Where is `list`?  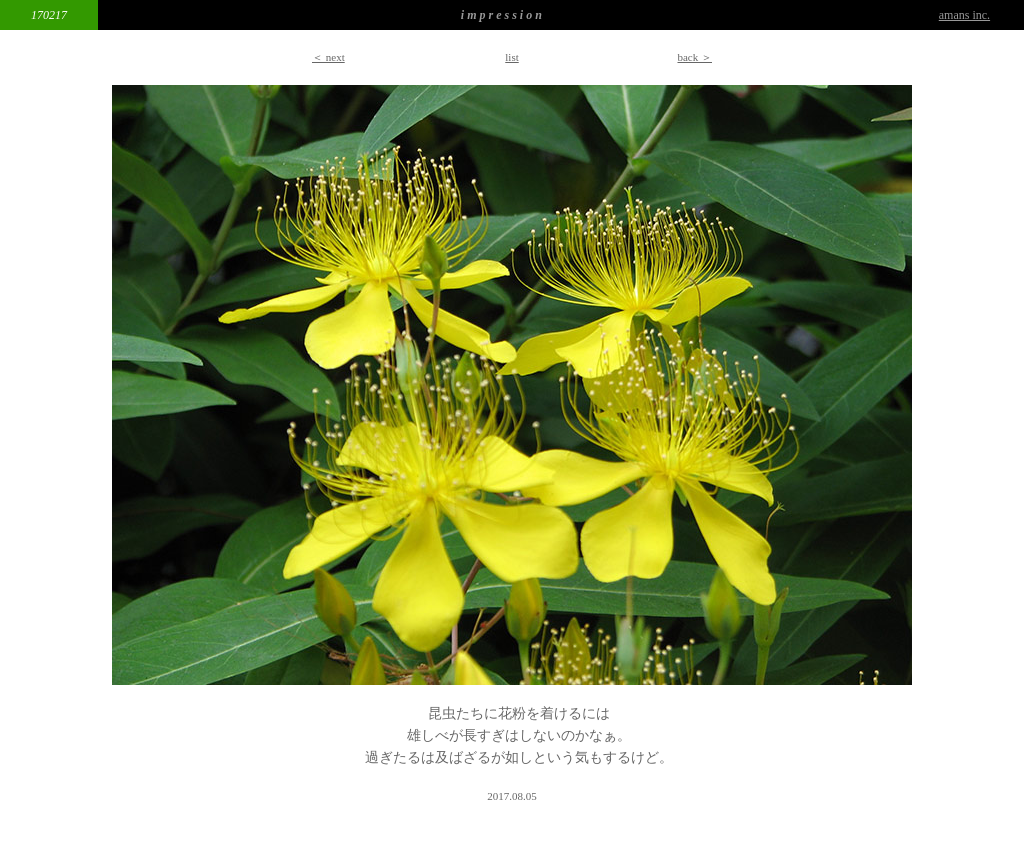
list is located at coordinates (511, 57).